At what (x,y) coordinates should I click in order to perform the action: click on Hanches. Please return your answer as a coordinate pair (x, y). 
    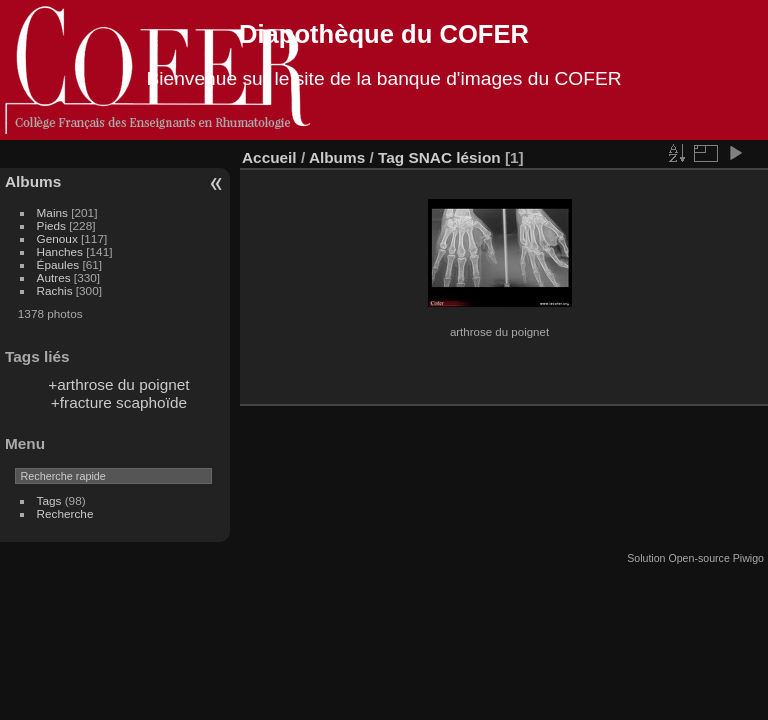
    Looking at the image, I should click on (60, 251).